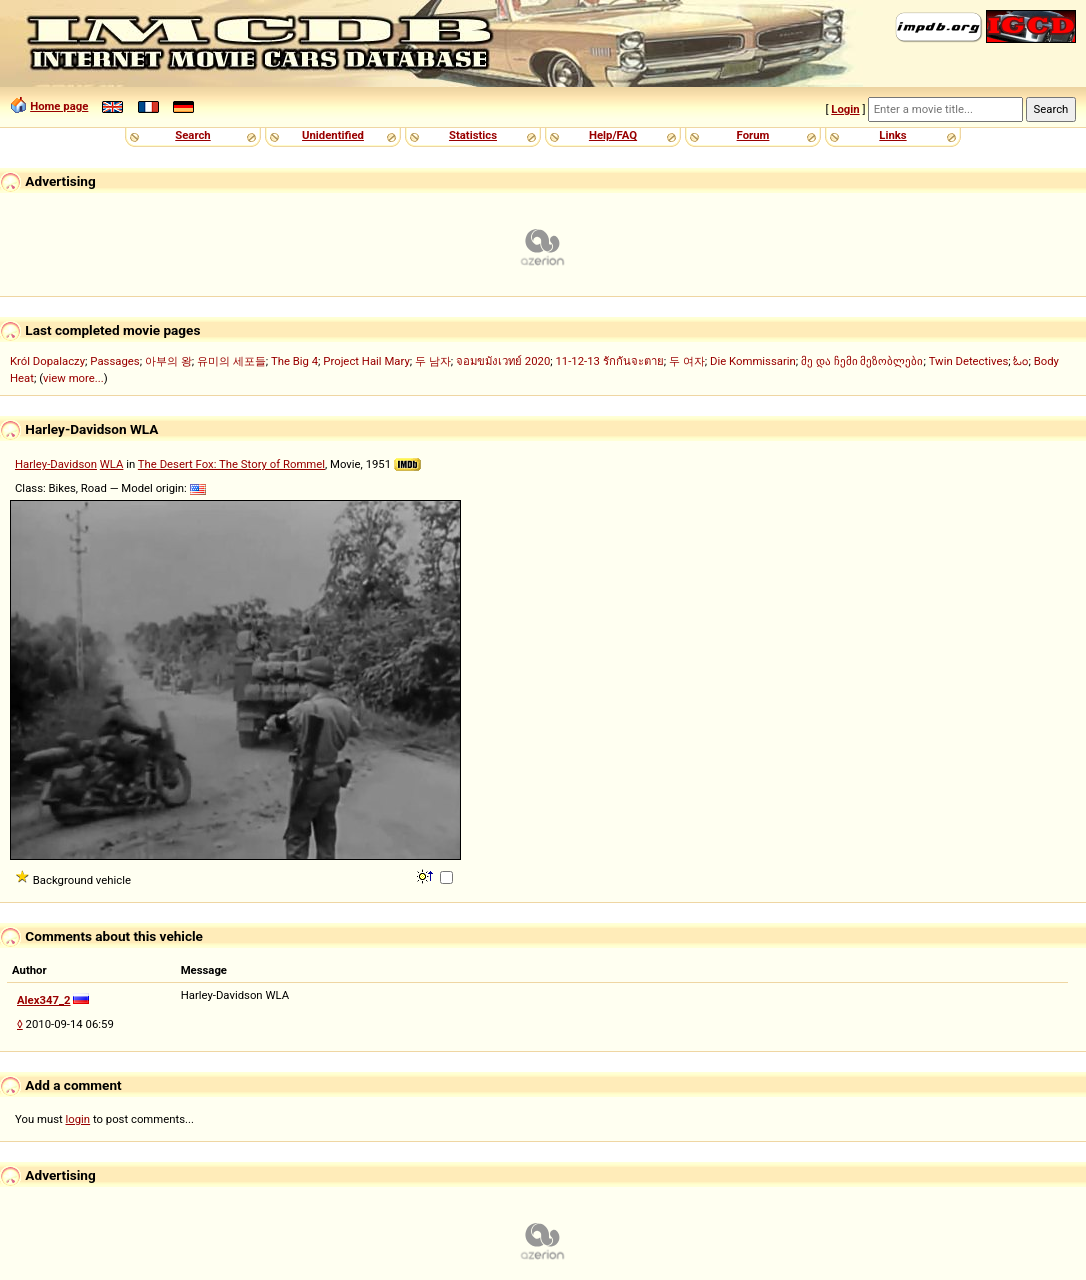  I want to click on Login, so click(845, 109).